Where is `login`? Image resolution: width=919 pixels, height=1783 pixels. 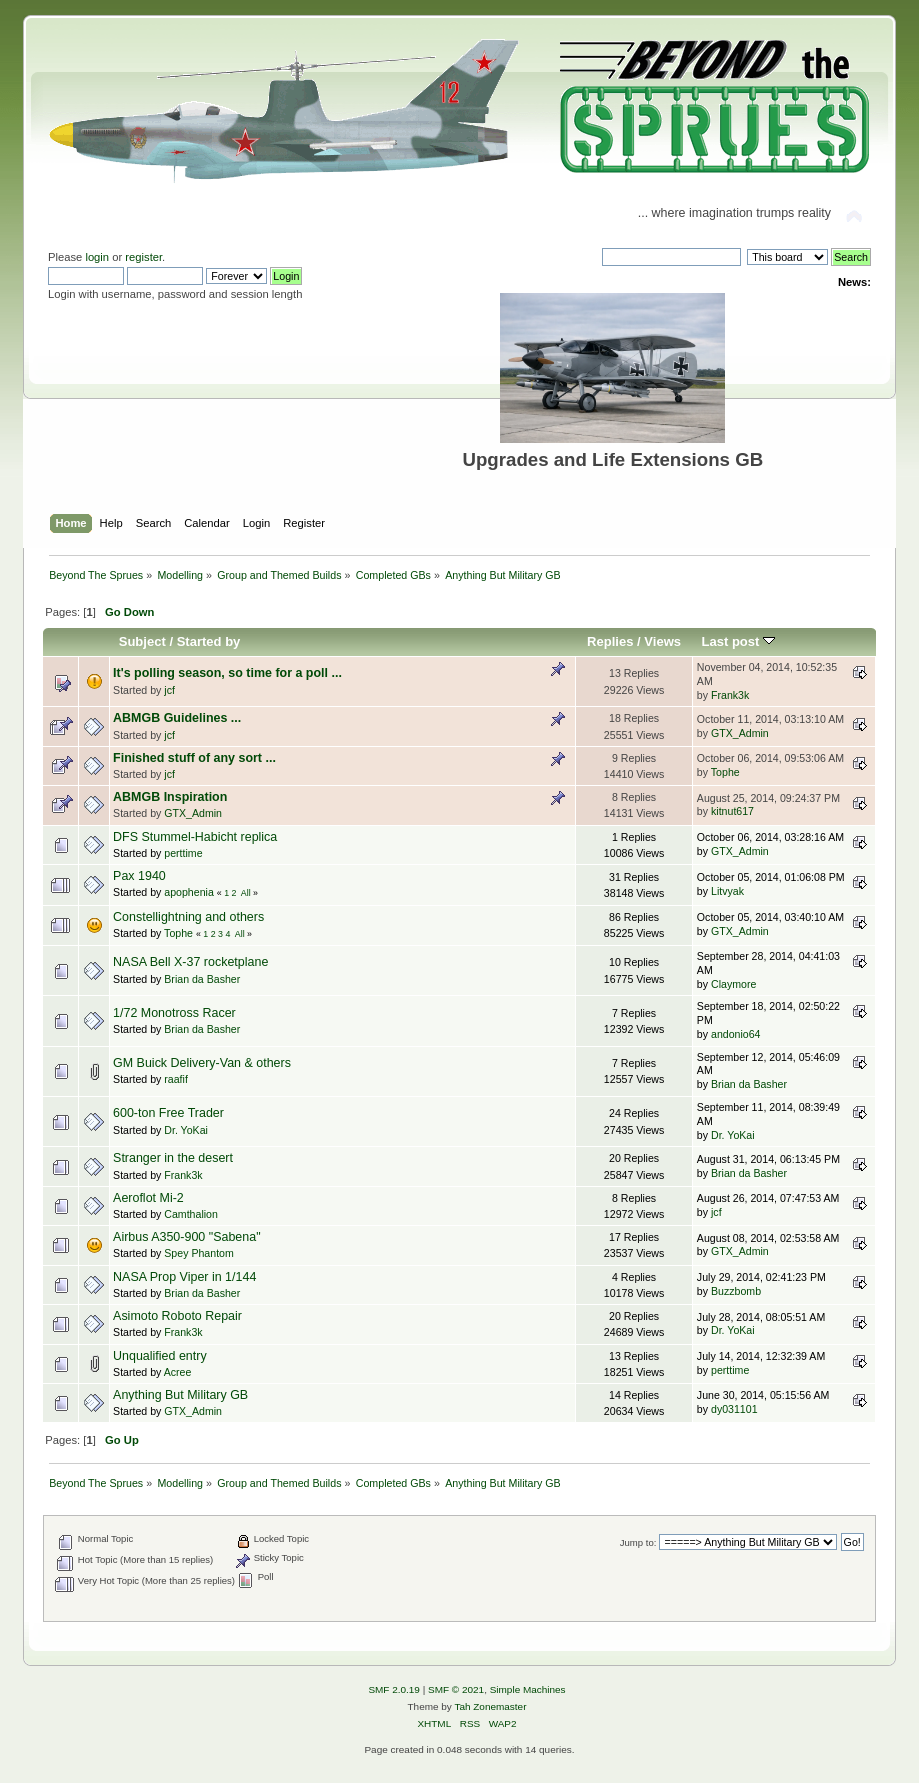 login is located at coordinates (97, 257).